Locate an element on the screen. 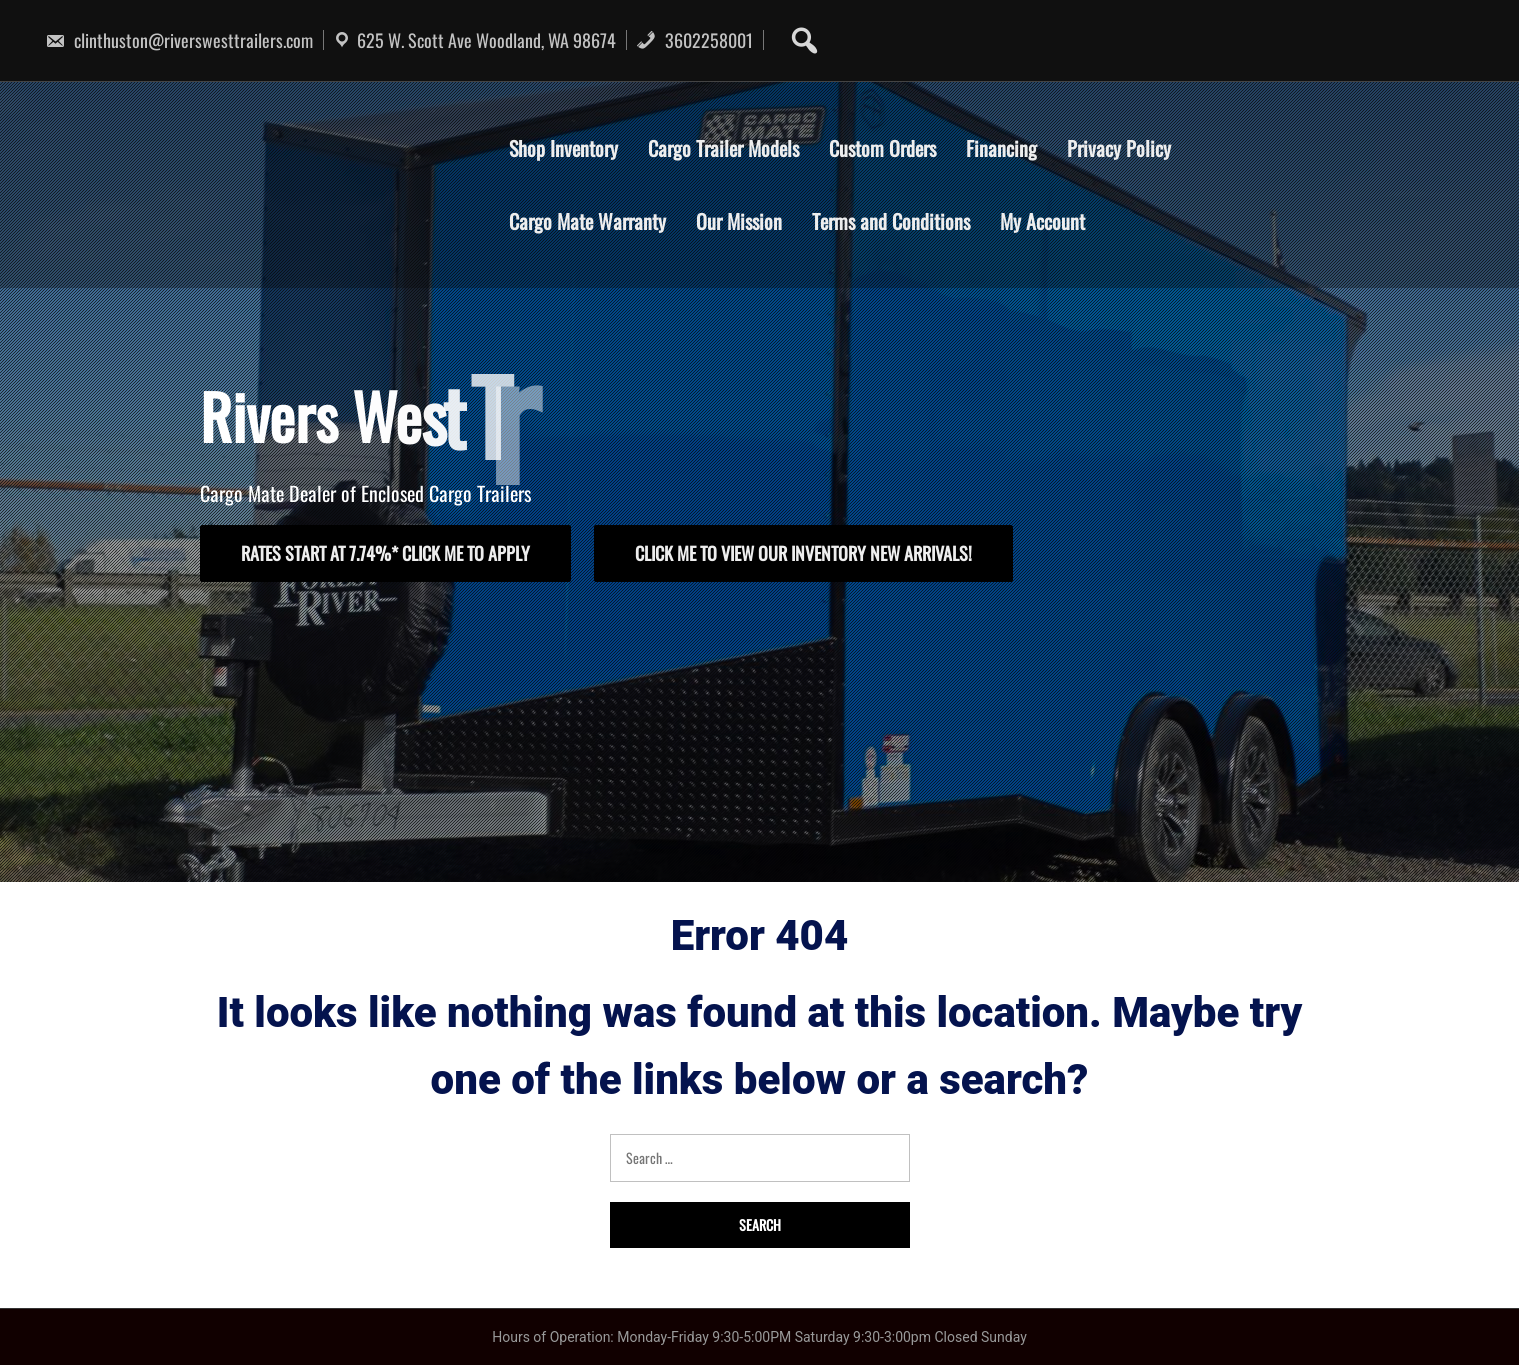 This screenshot has height=1365, width=1519. Our Mission is located at coordinates (739, 221).